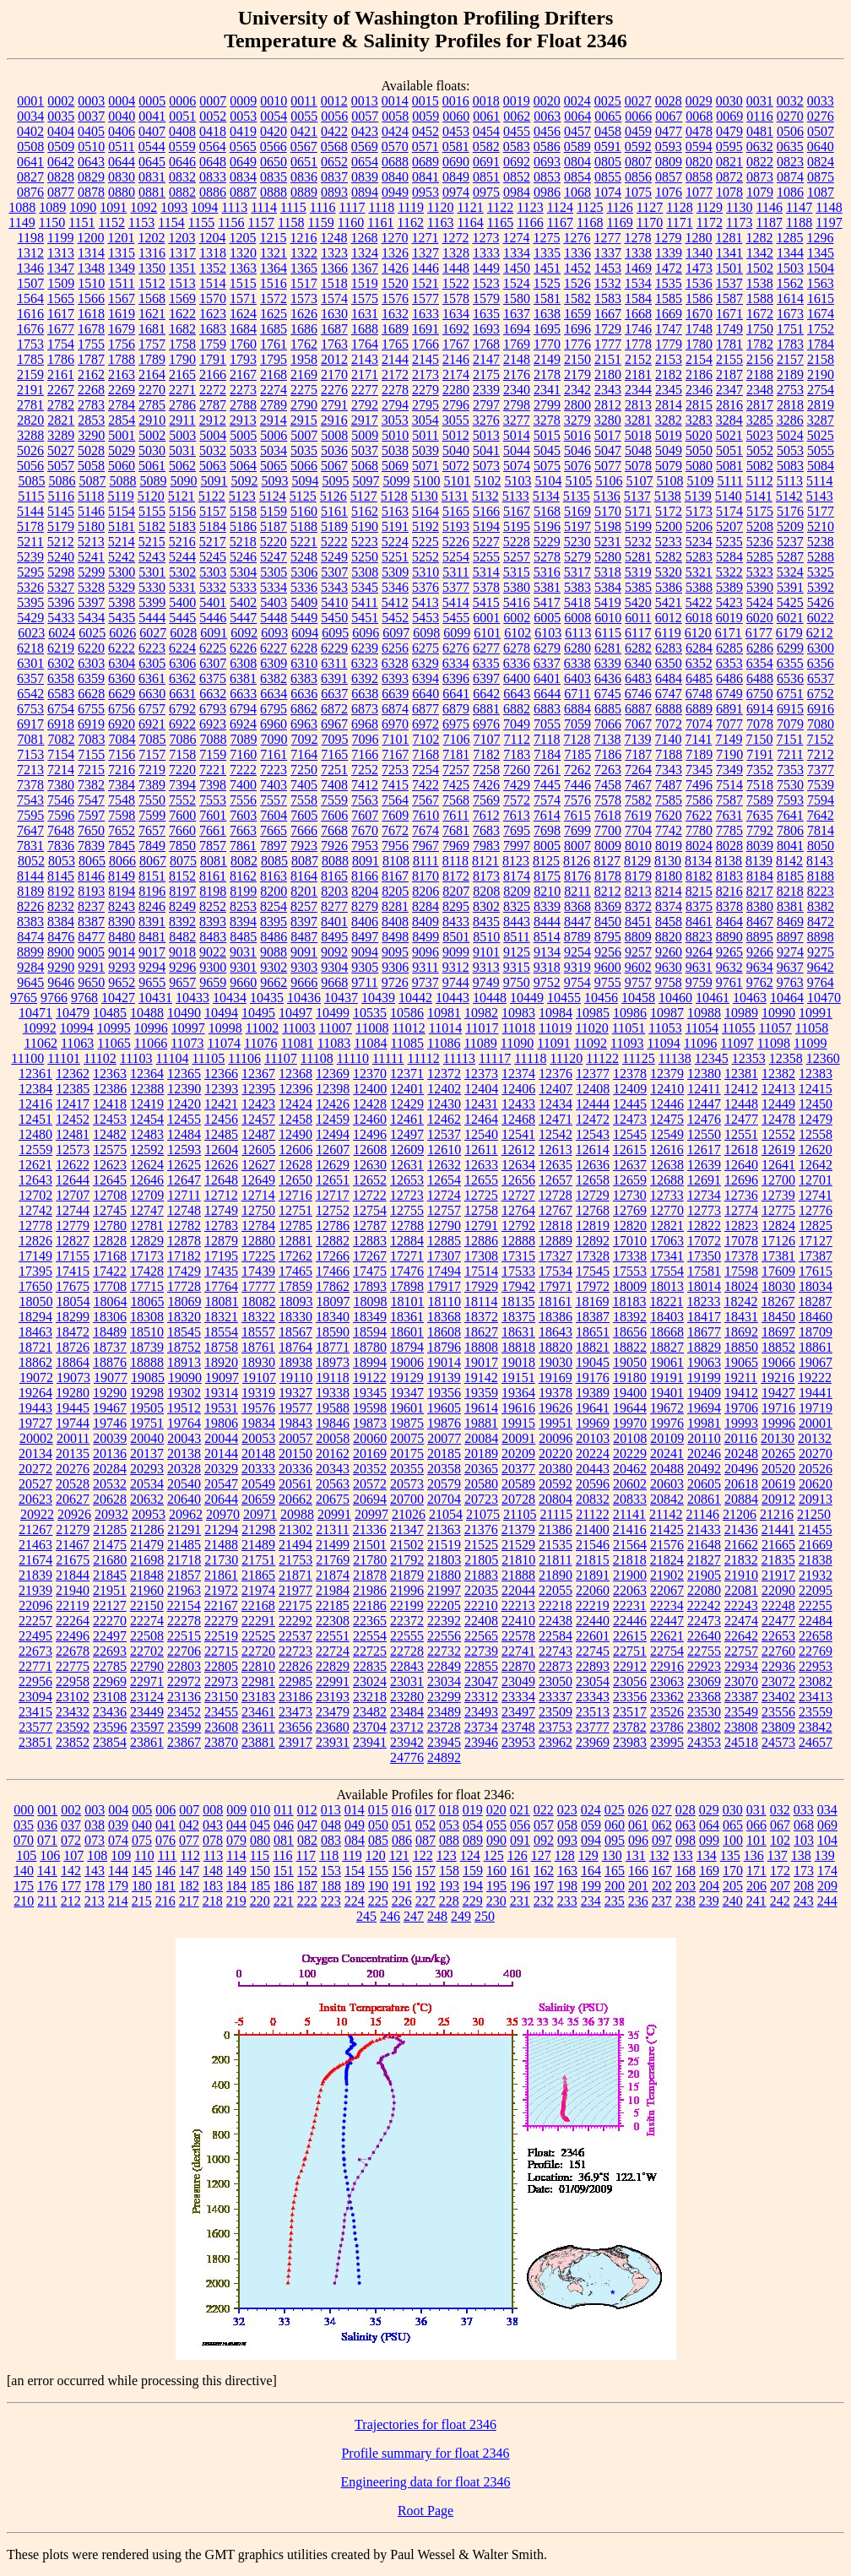 The height and width of the screenshot is (2576, 851). Describe the element at coordinates (638, 602) in the screenshot. I see `5420` at that location.